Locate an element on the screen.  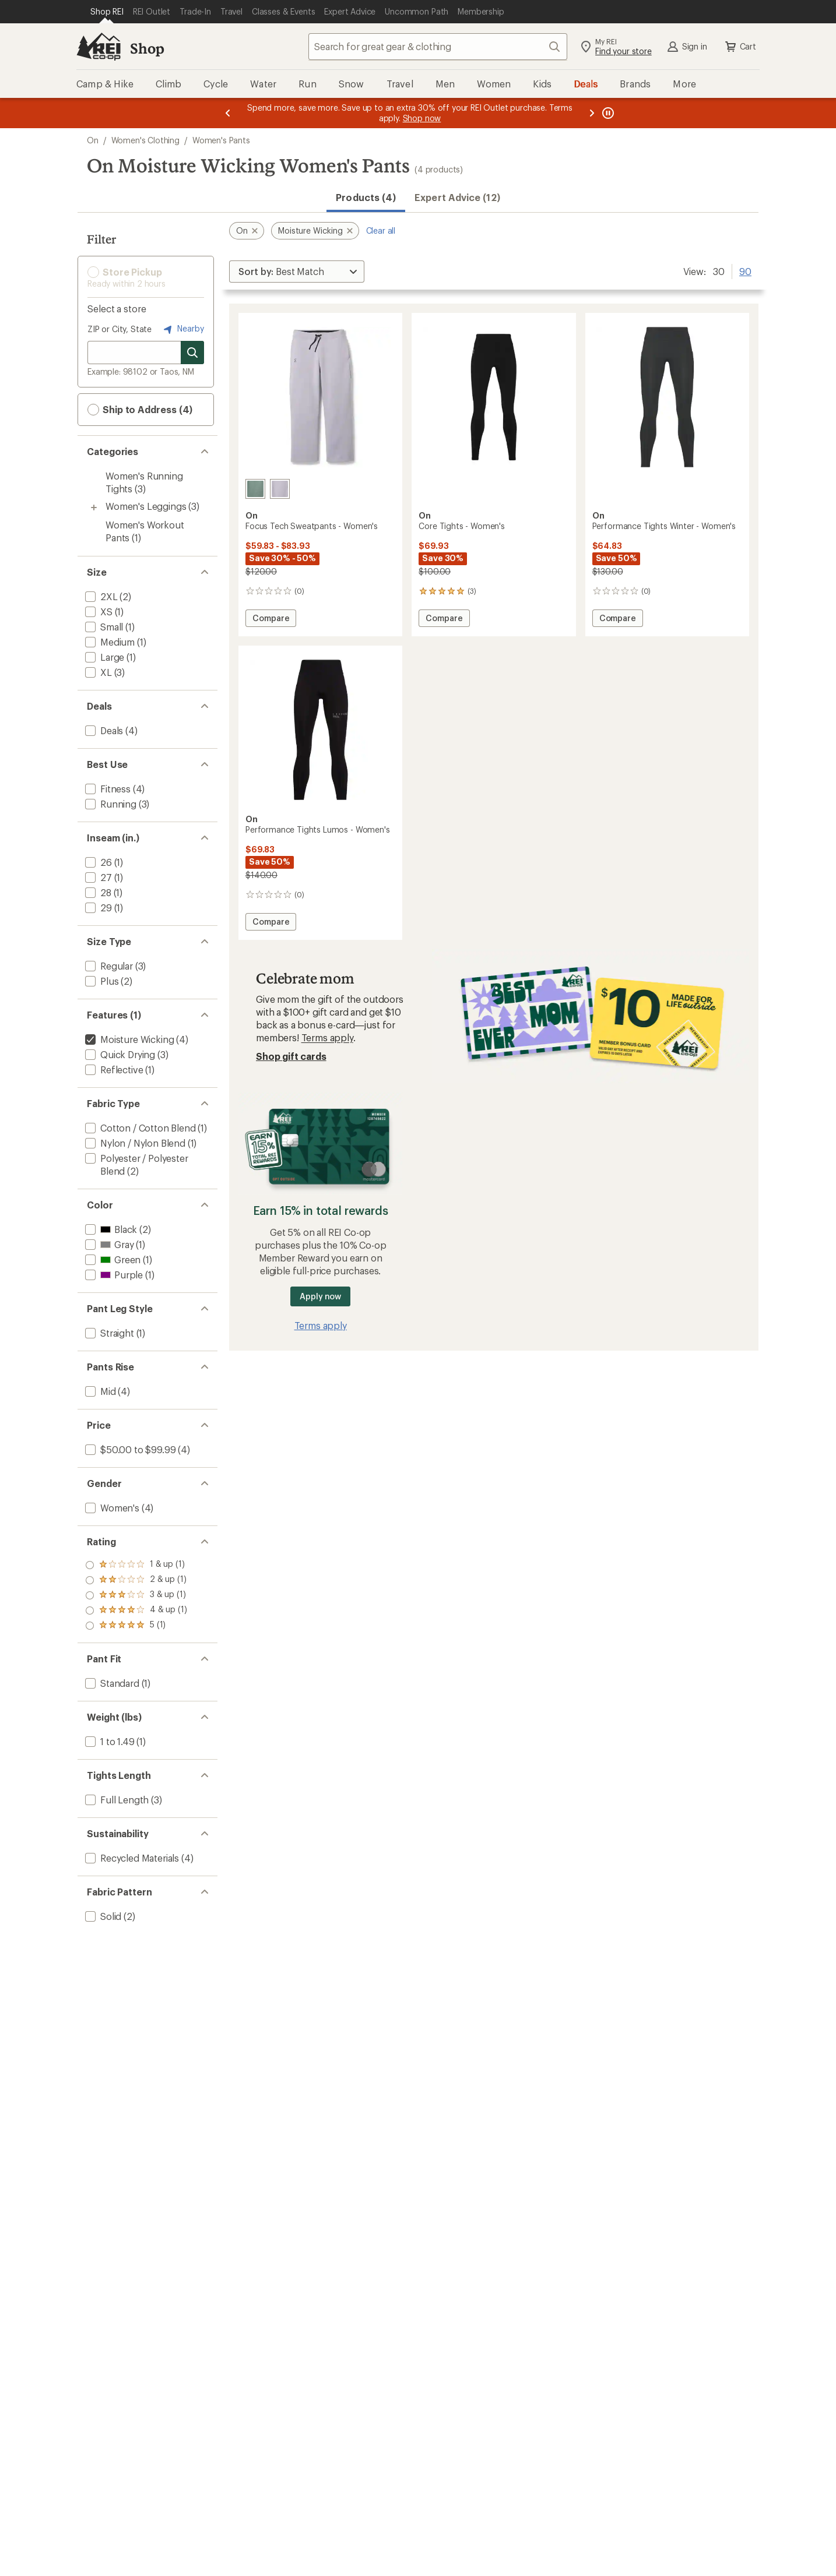
[add filter: Women's(4)] is located at coordinates (111, 1507).